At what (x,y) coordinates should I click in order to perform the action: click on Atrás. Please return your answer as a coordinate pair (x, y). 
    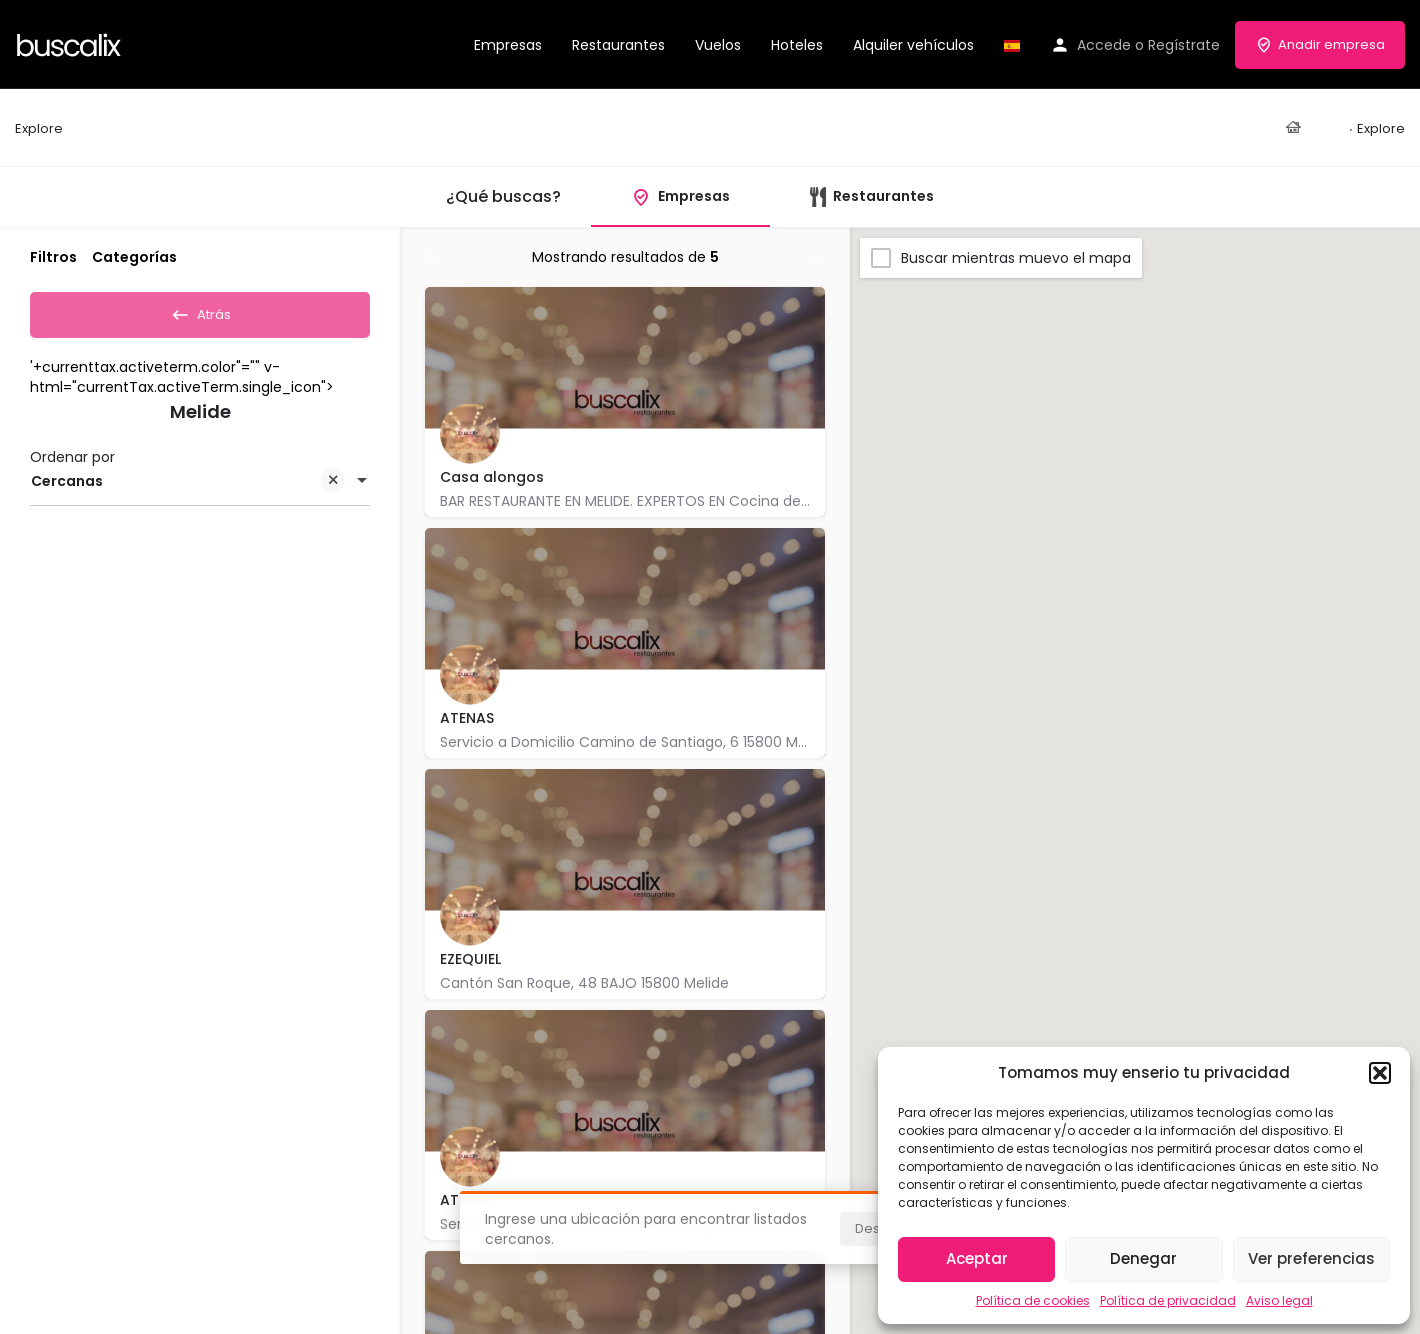
    Looking at the image, I should click on (200, 312).